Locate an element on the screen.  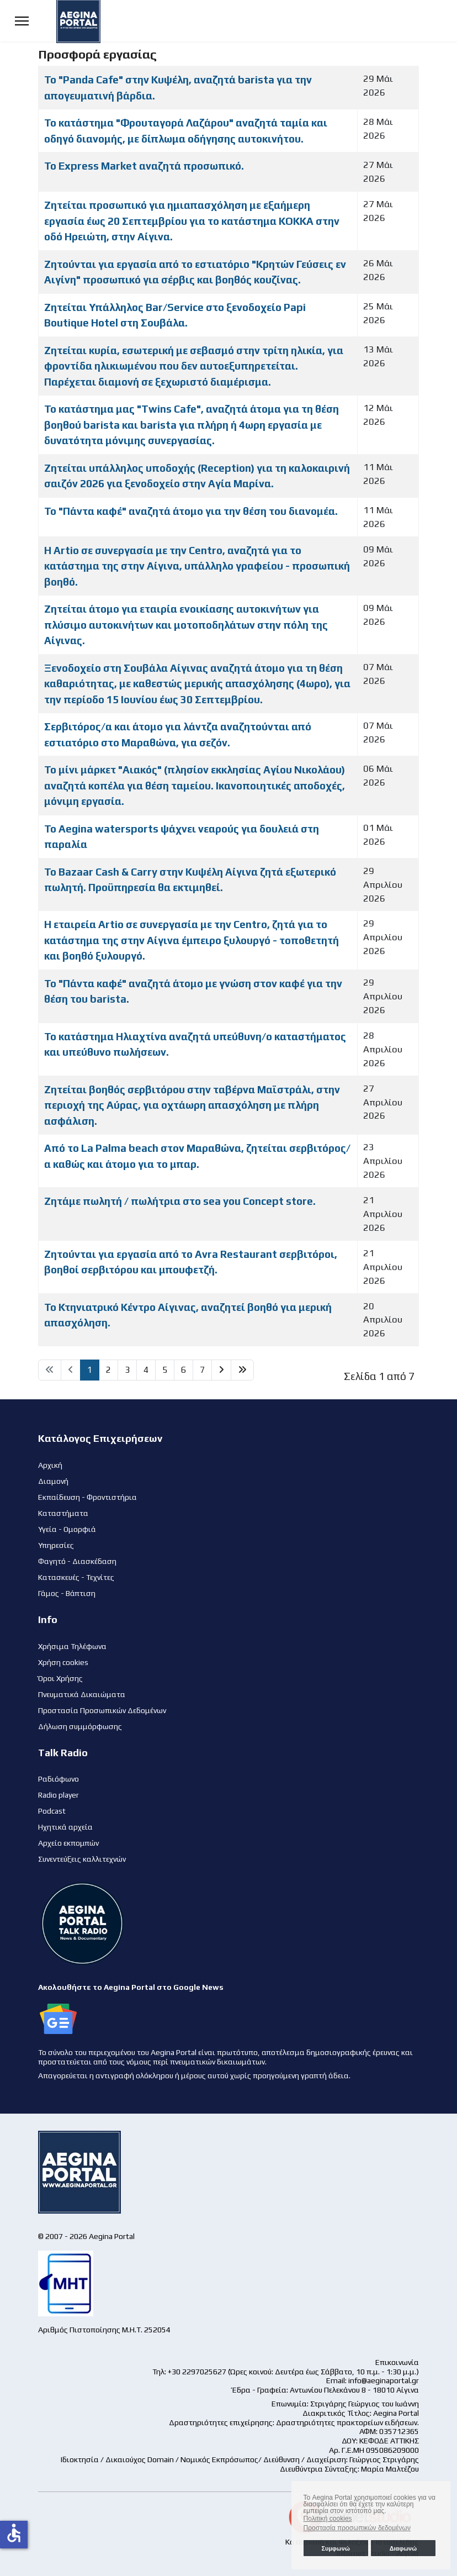
Υγεία - Ομορφιά is located at coordinates (67, 1529).